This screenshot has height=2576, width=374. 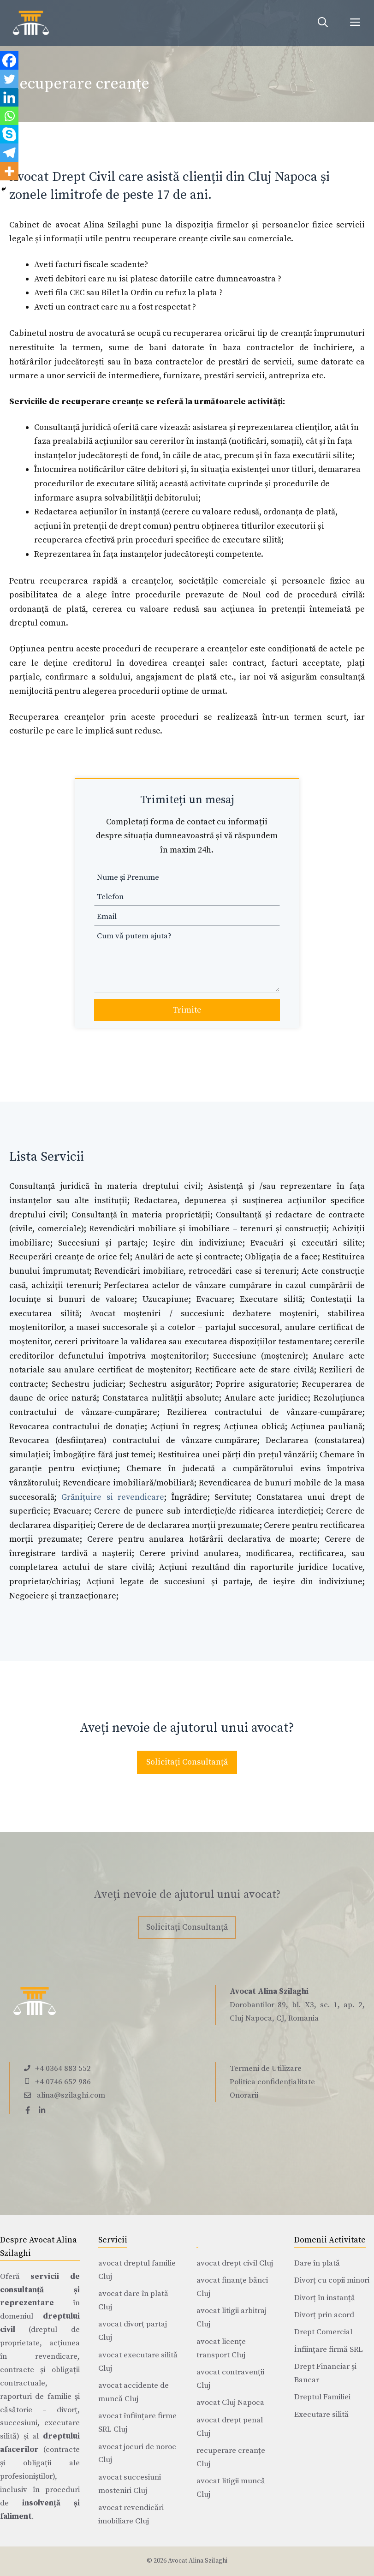 What do you see at coordinates (317, 2263) in the screenshot?
I see `Dare în plată` at bounding box center [317, 2263].